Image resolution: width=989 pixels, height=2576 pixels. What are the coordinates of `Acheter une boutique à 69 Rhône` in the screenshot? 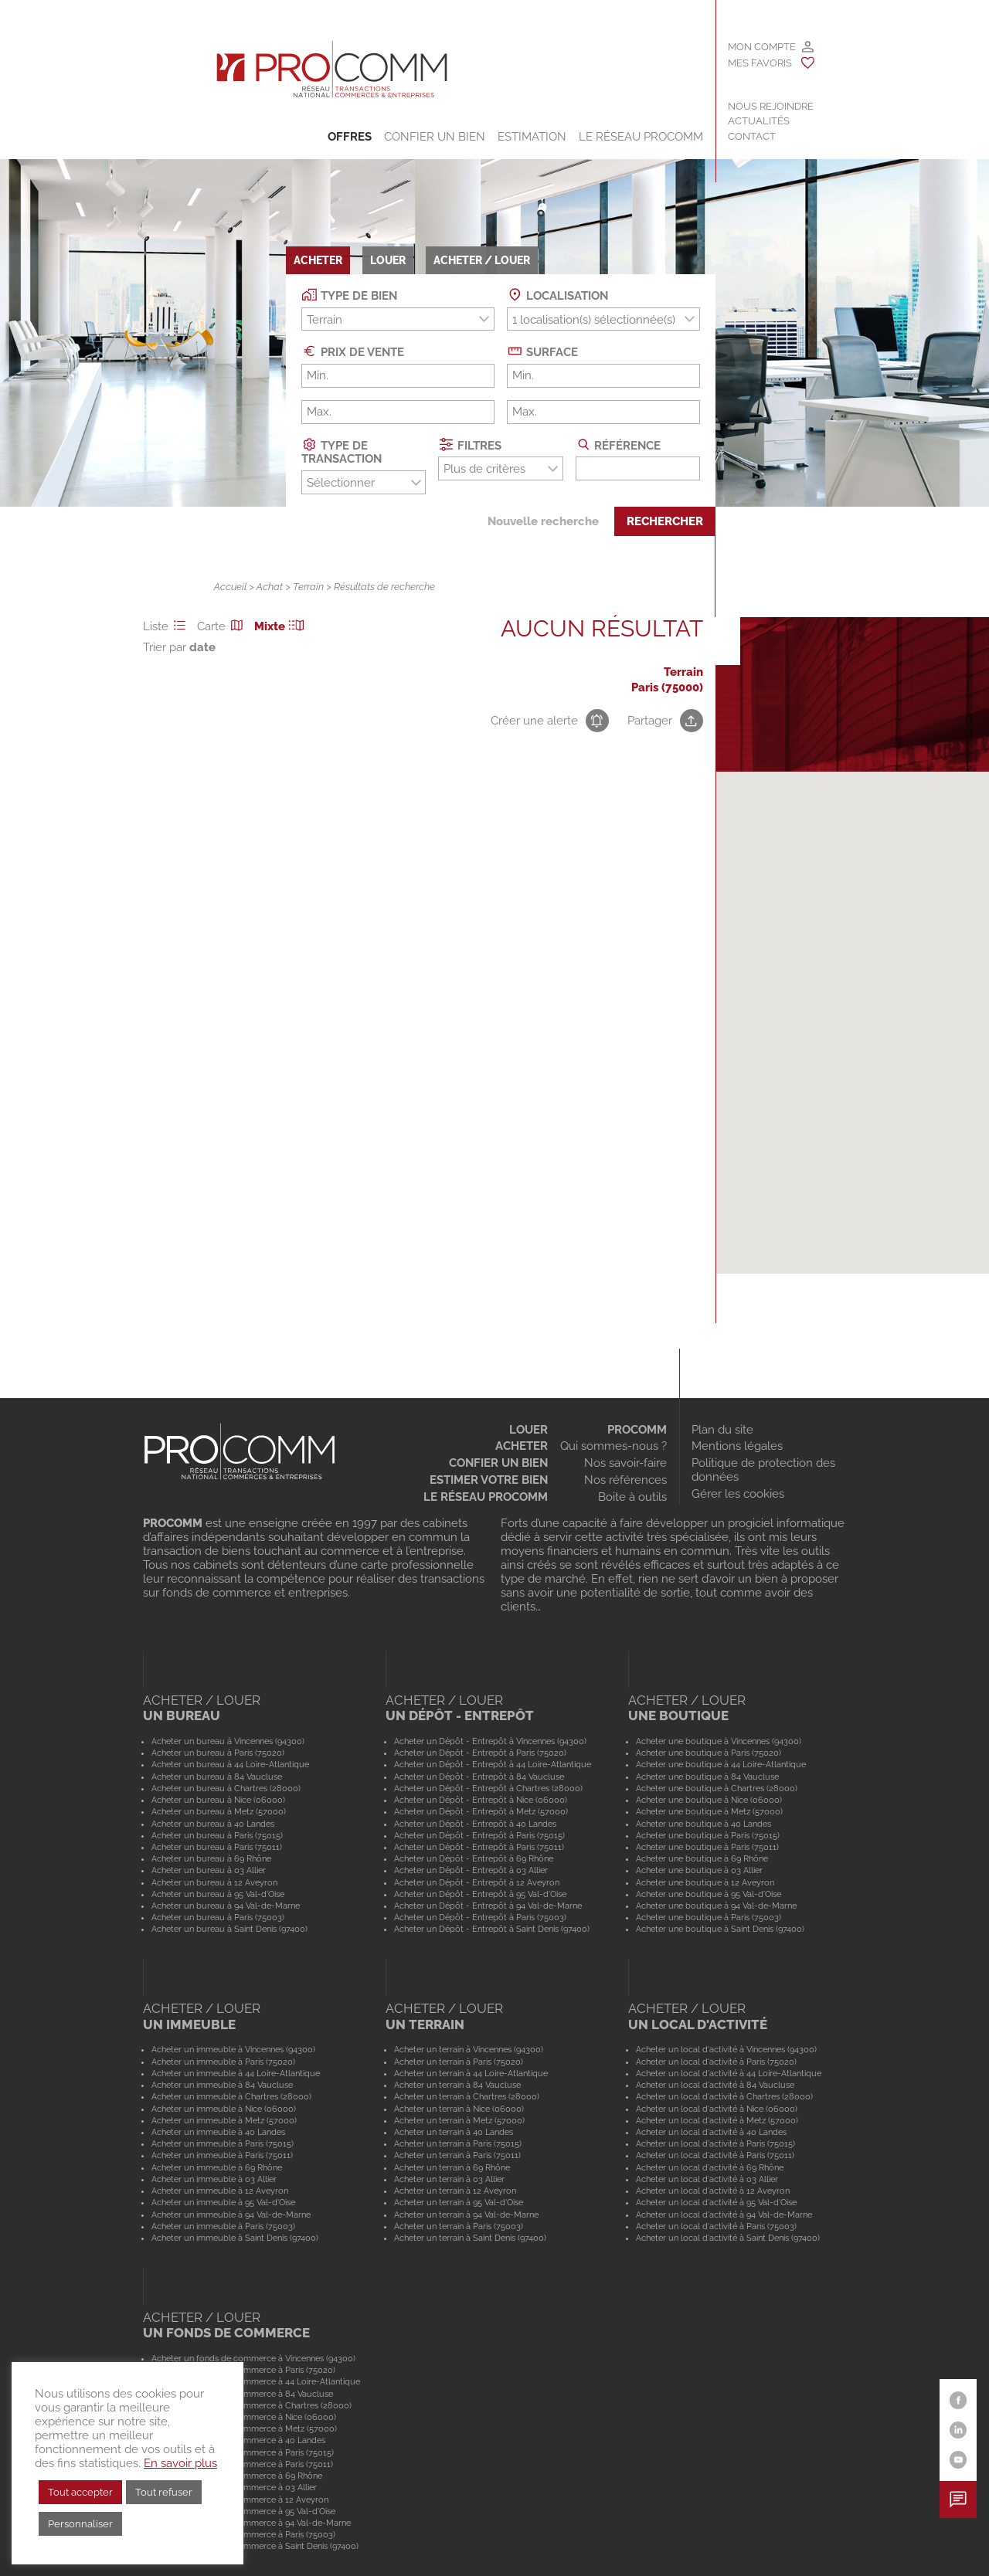 It's located at (702, 1858).